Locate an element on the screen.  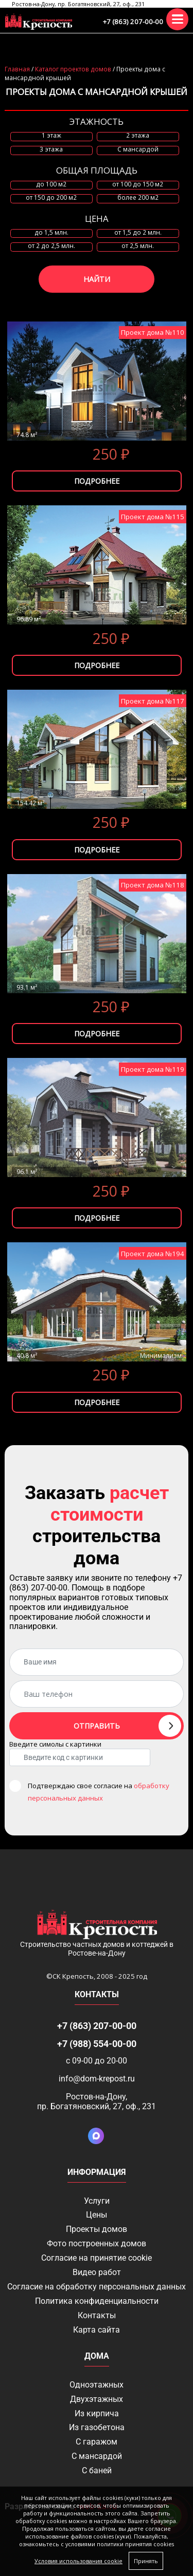
Услуги is located at coordinates (97, 2201).